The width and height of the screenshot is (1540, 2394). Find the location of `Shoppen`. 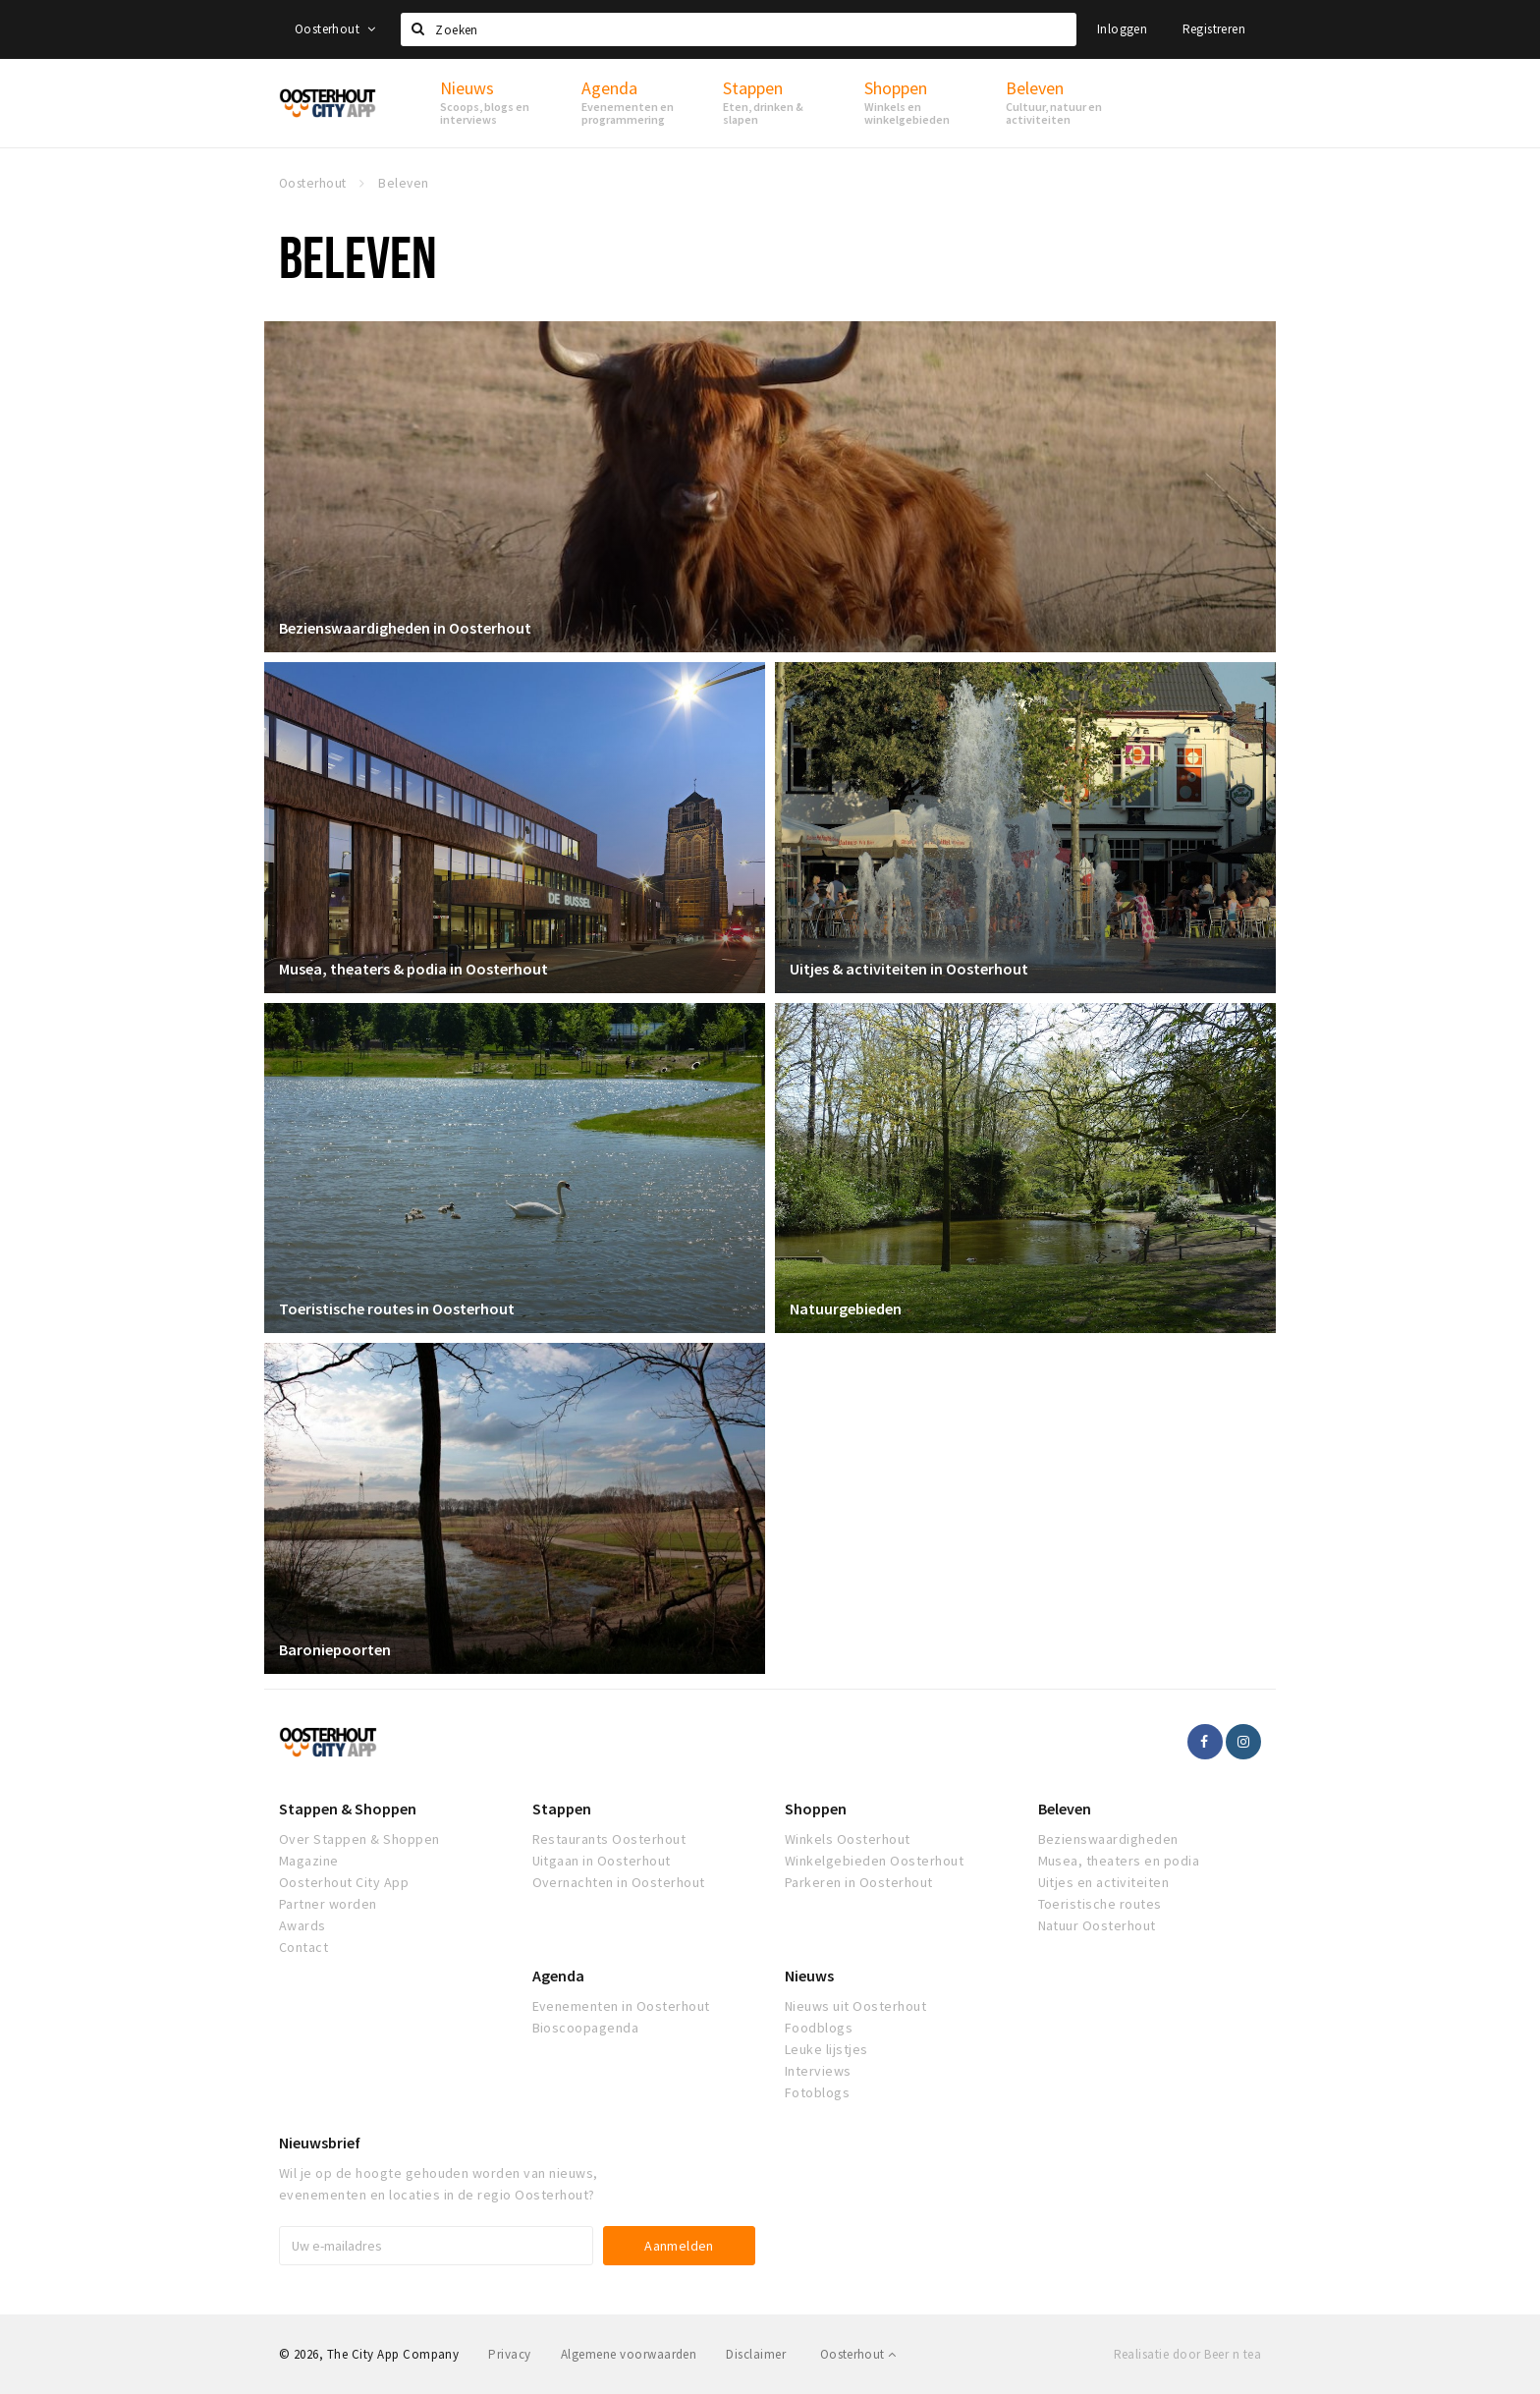

Shoppen is located at coordinates (816, 1808).